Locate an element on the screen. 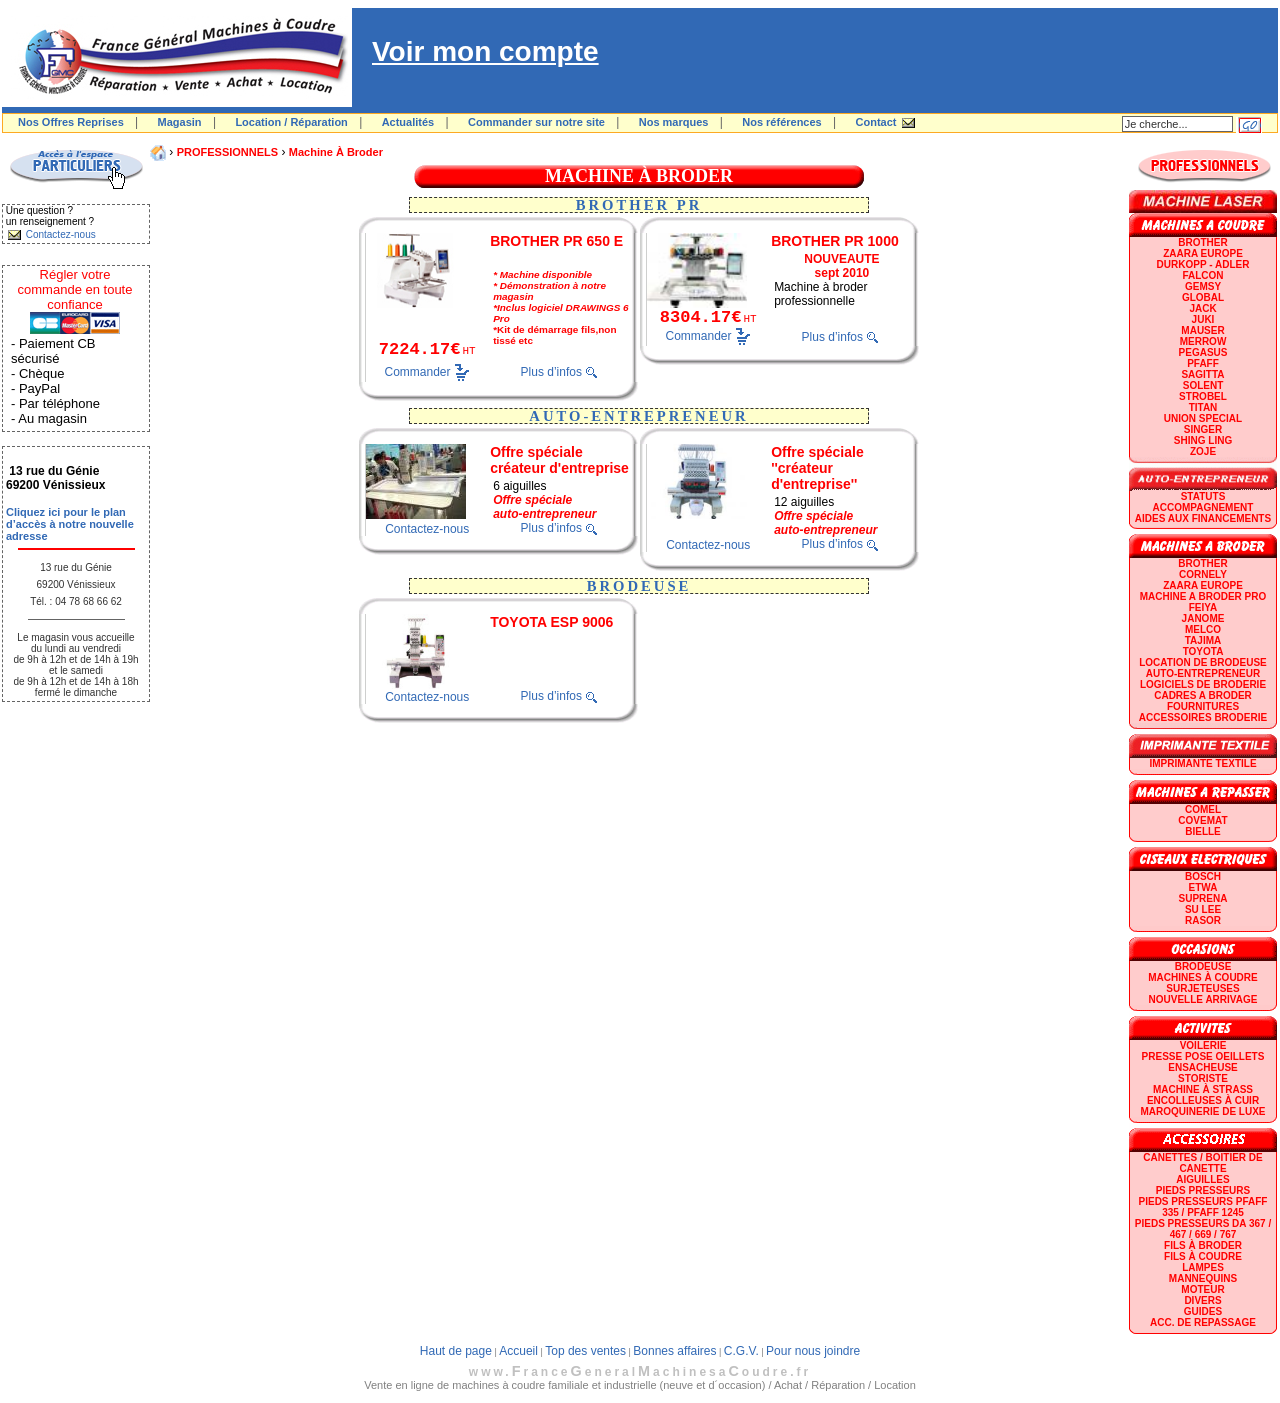 This screenshot has height=1403, width=1280. Bonnes affaires is located at coordinates (674, 1351).